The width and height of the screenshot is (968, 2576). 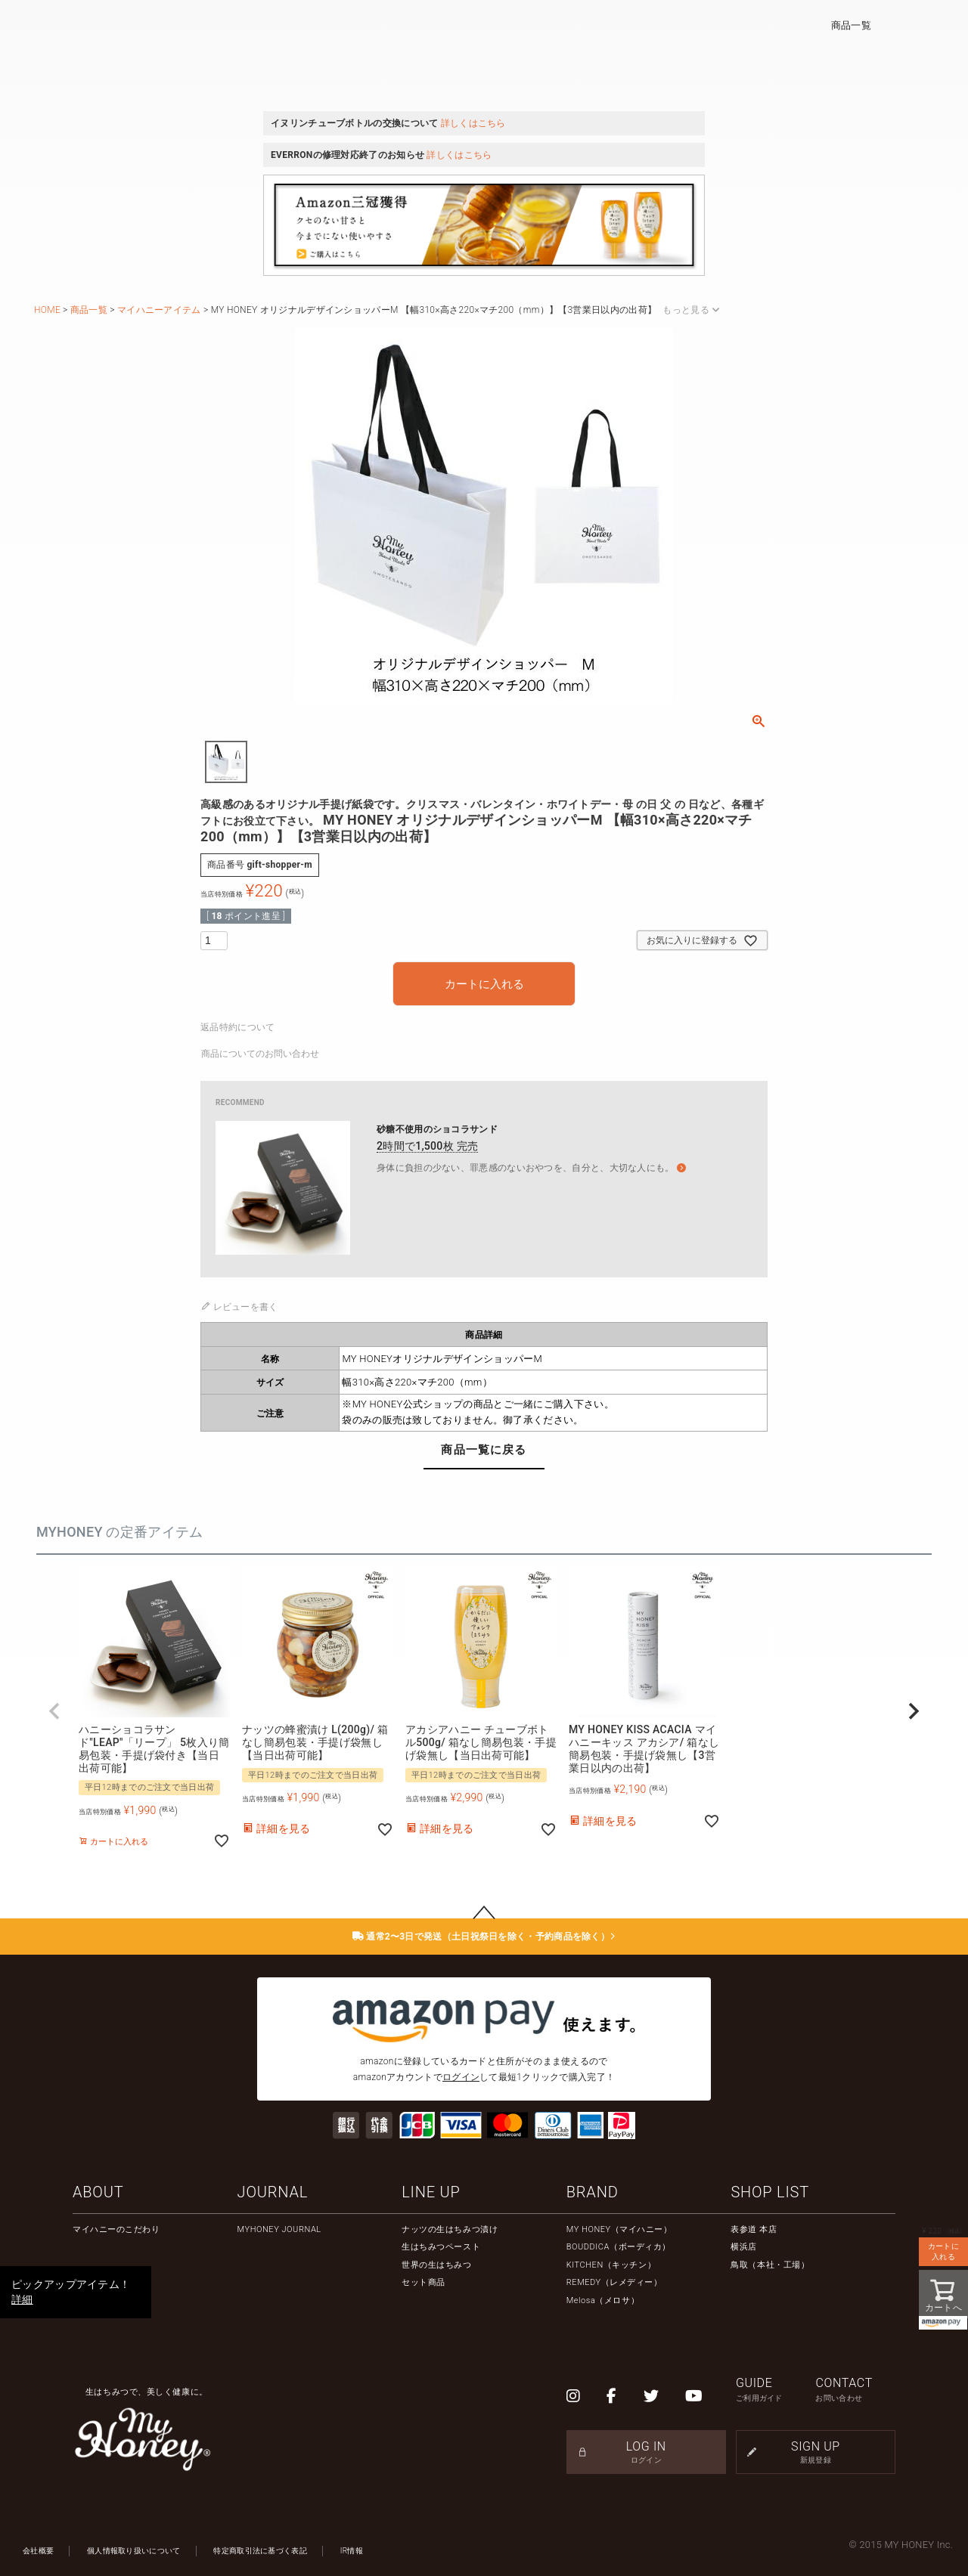 I want to click on ナッツの生はちみつ漬け, so click(x=450, y=2229).